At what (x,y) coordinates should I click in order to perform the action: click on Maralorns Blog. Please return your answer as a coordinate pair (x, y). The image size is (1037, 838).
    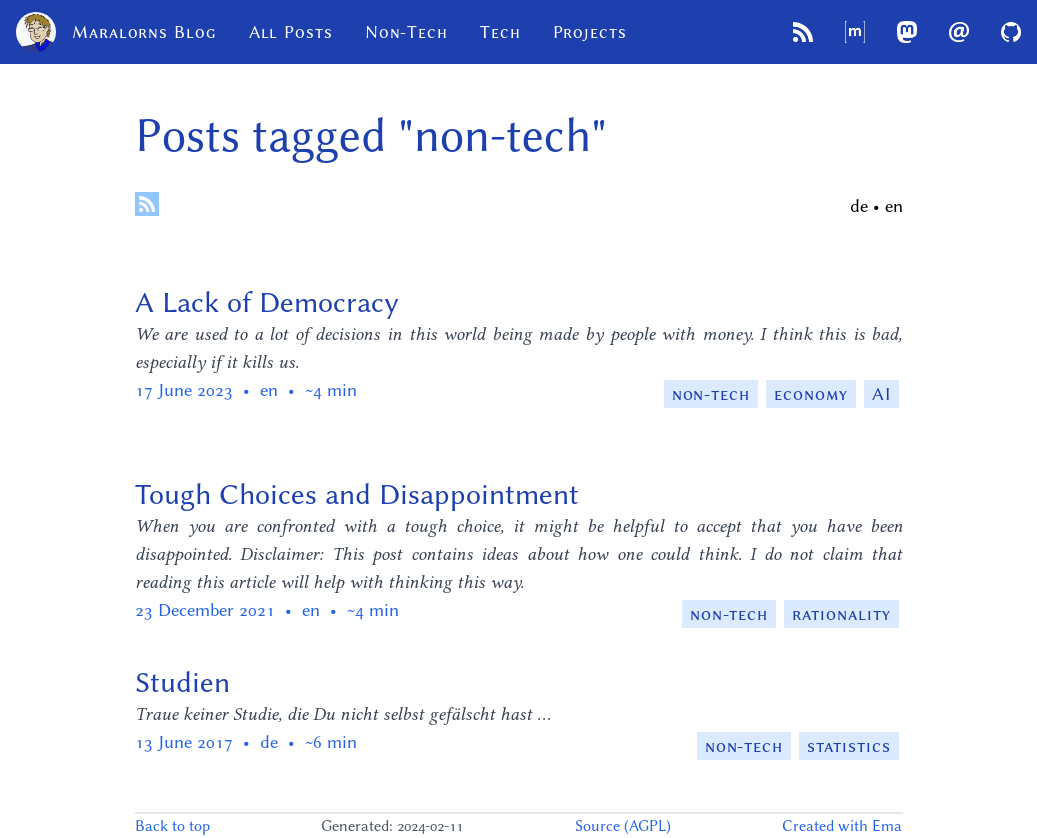
    Looking at the image, I should click on (116, 32).